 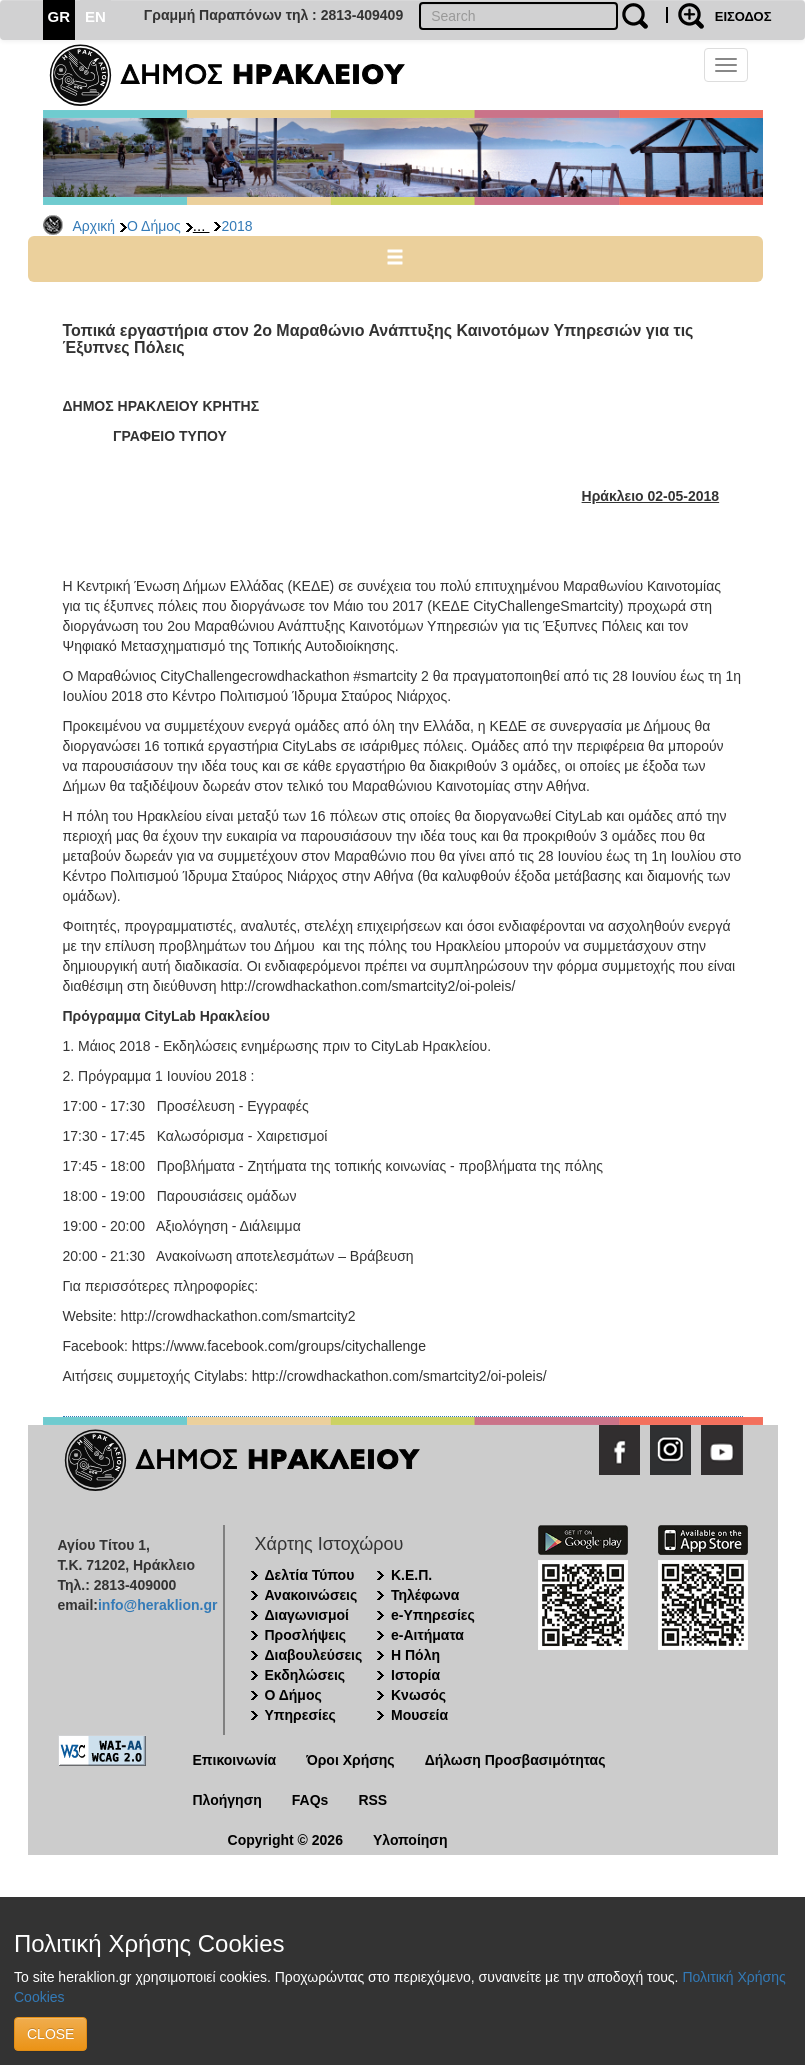 I want to click on EN, so click(x=95, y=16).